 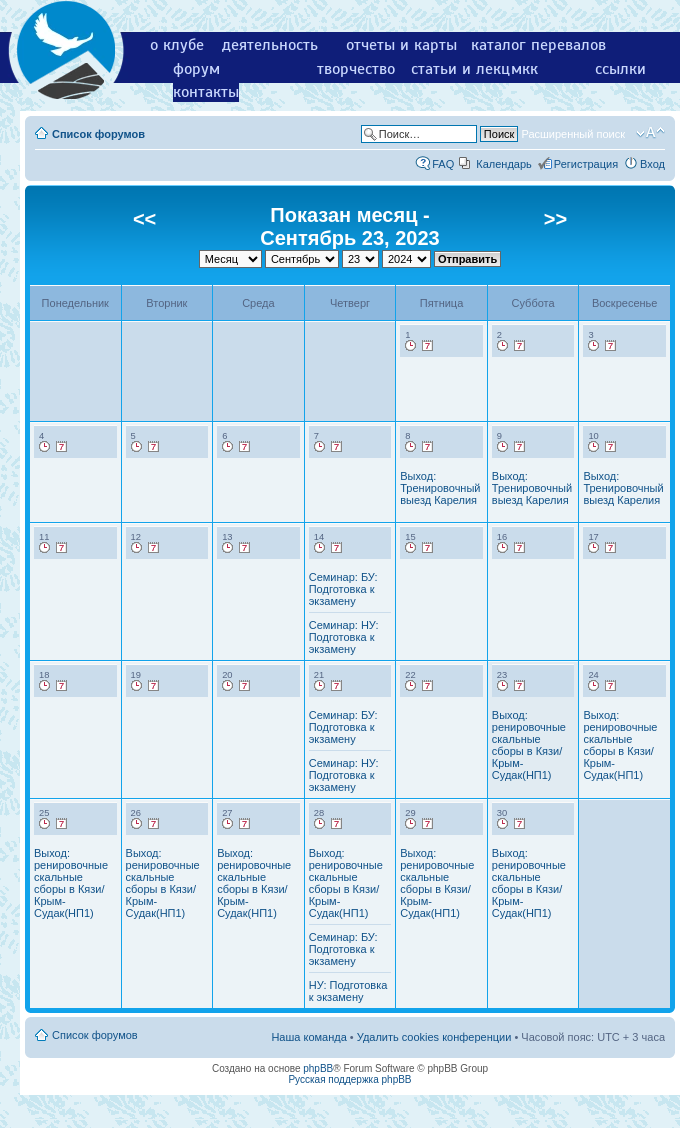 I want to click on Выход: Тренировочный выезд Карелия, so click(x=440, y=488).